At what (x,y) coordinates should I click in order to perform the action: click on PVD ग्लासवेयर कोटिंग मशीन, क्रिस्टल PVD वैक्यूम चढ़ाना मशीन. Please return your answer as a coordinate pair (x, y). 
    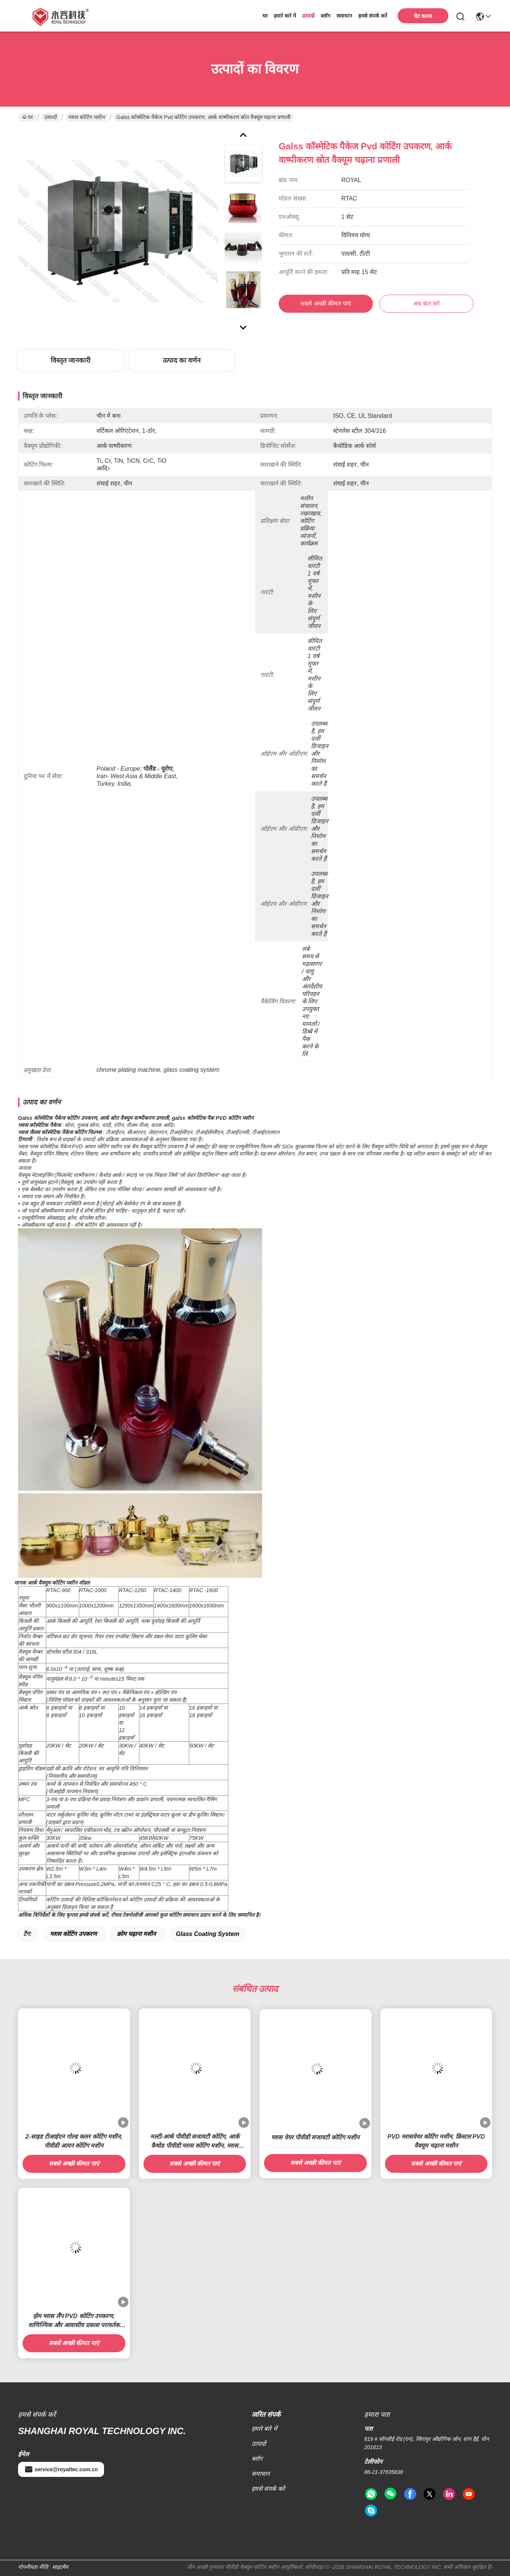
    Looking at the image, I should click on (436, 2141).